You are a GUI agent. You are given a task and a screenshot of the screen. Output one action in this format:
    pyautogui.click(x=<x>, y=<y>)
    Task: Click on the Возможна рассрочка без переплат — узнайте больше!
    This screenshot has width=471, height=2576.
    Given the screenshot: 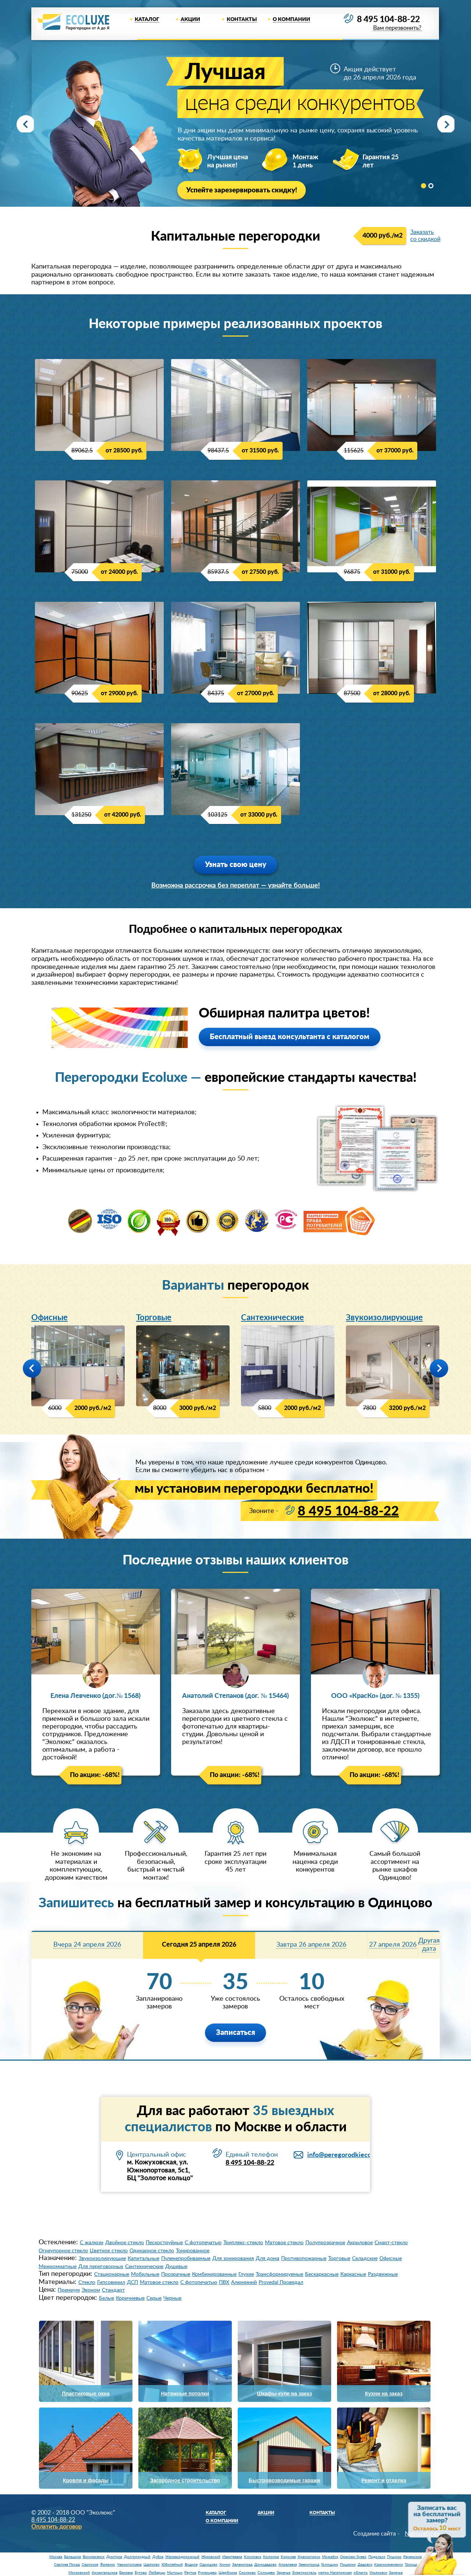 What is the action you would take?
    pyautogui.click(x=235, y=885)
    